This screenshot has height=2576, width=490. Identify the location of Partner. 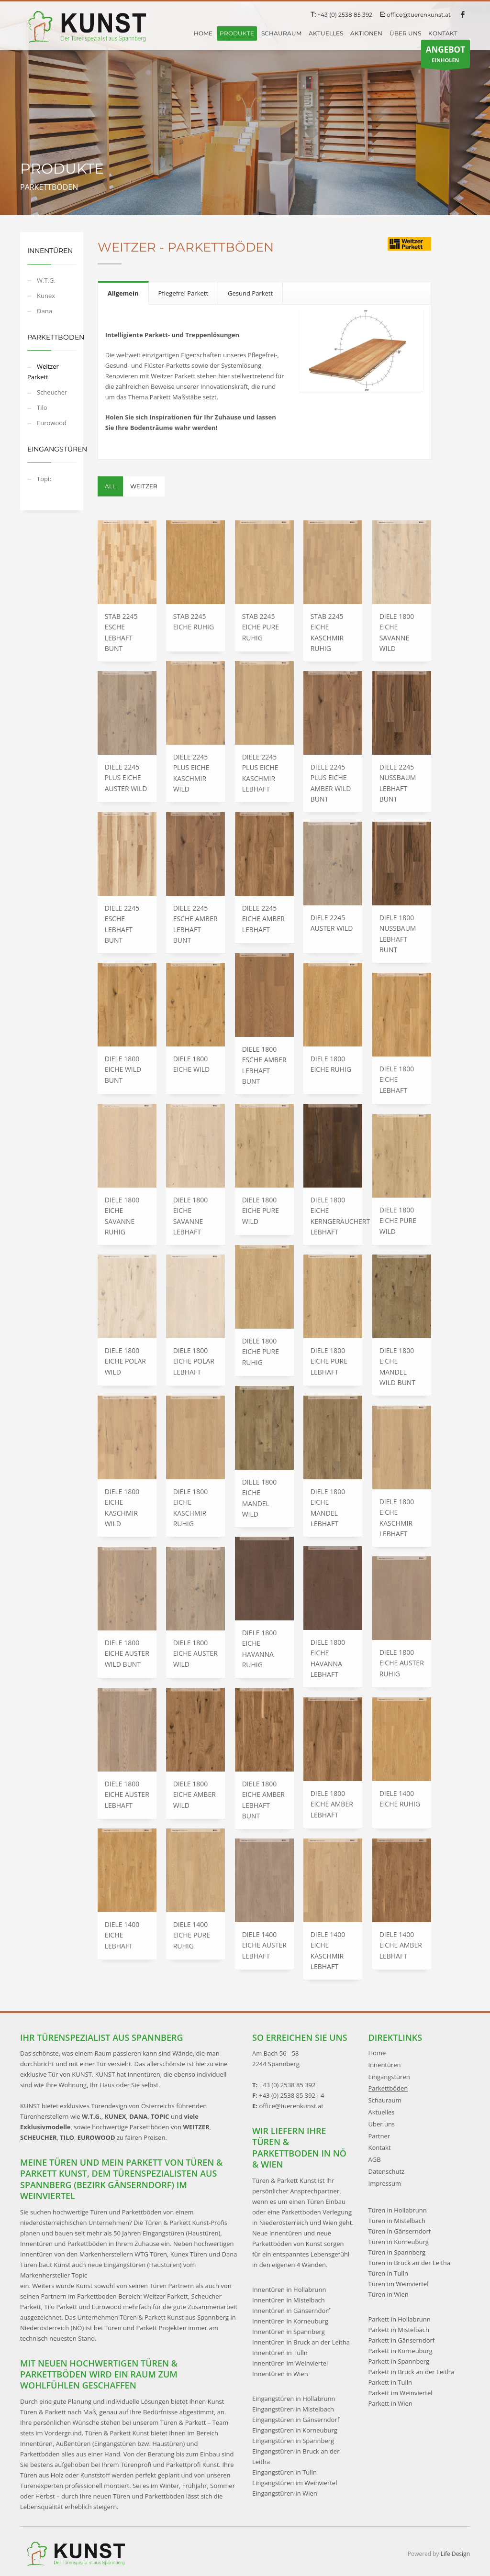
(379, 2136).